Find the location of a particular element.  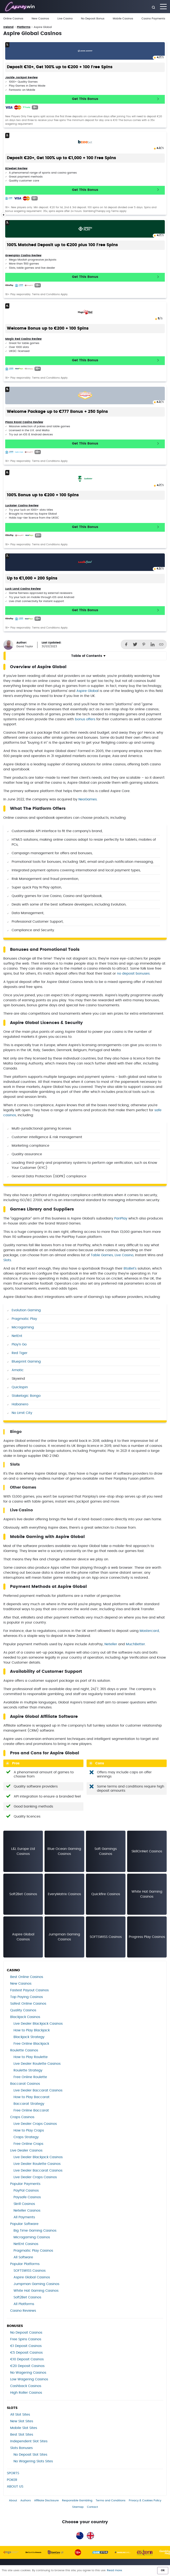

Terms and Conditions is located at coordinates (110, 2500).